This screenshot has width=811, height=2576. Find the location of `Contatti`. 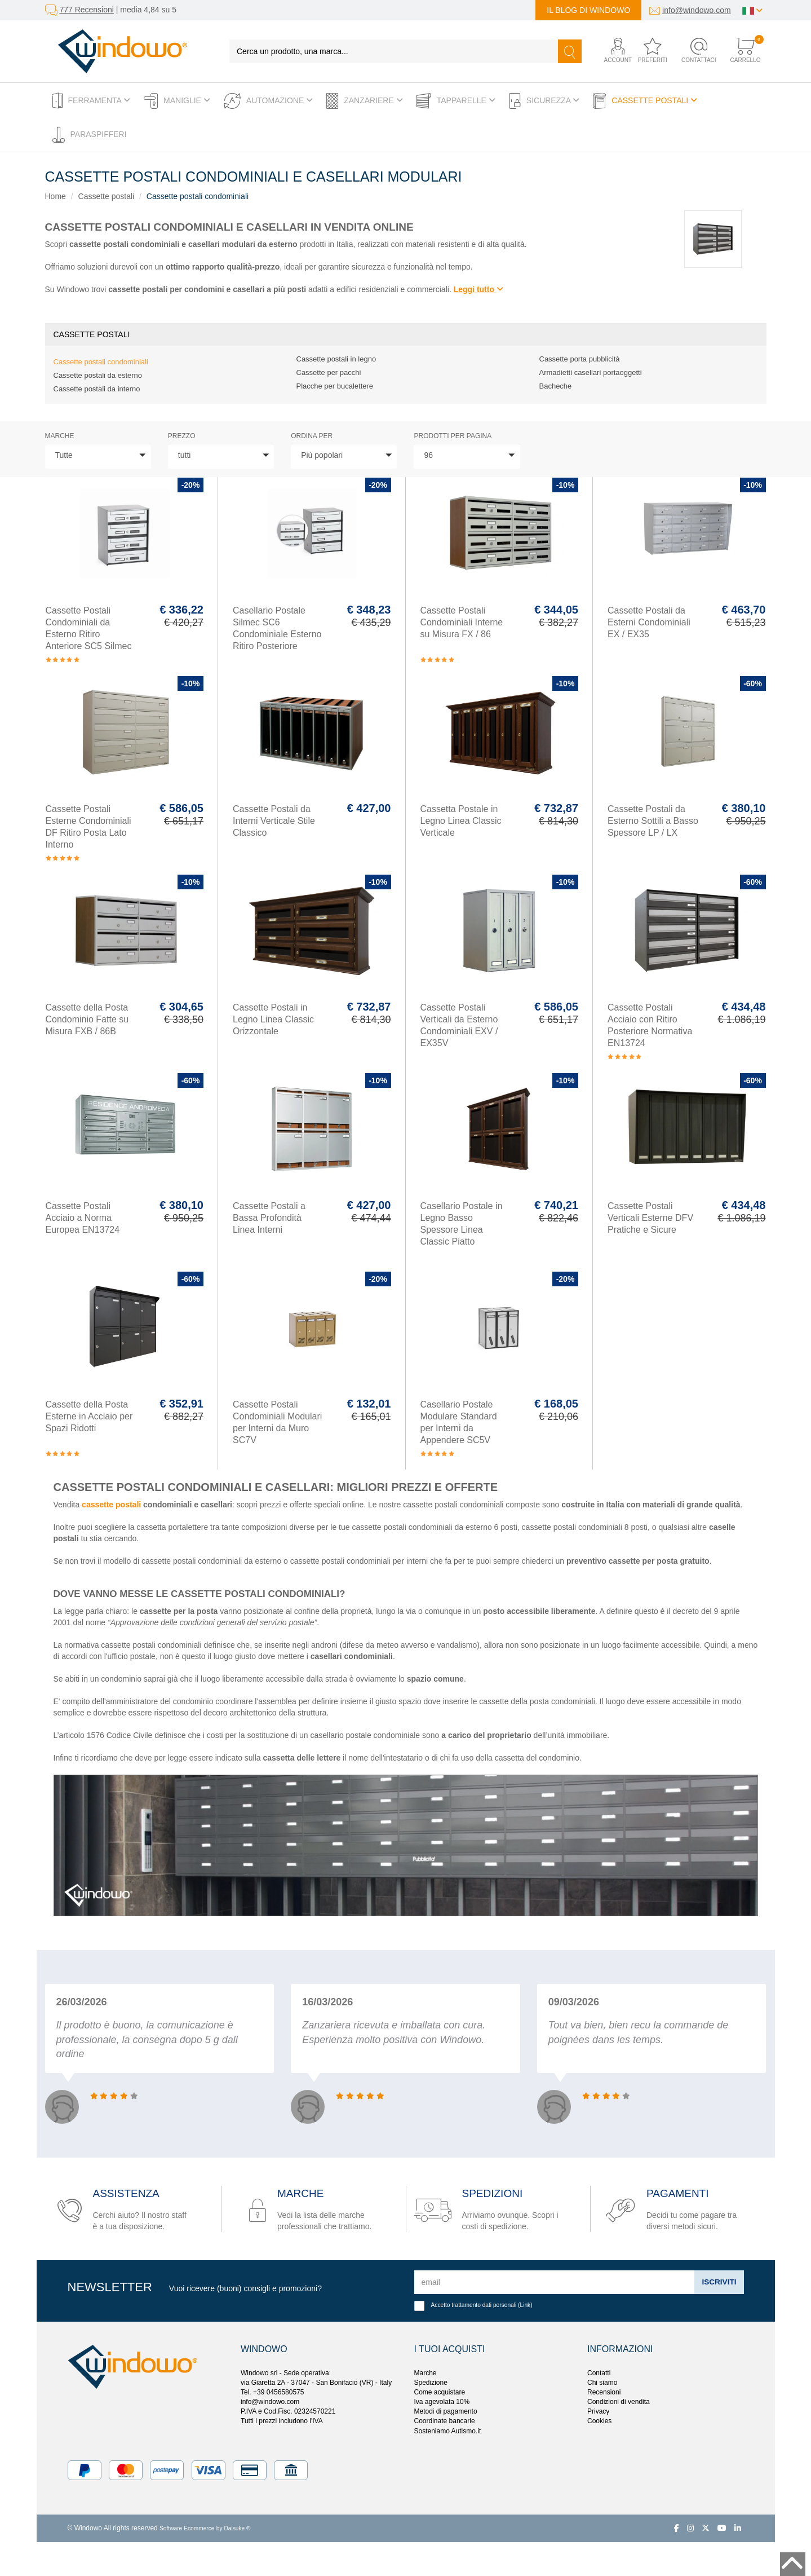

Contatti is located at coordinates (598, 2373).